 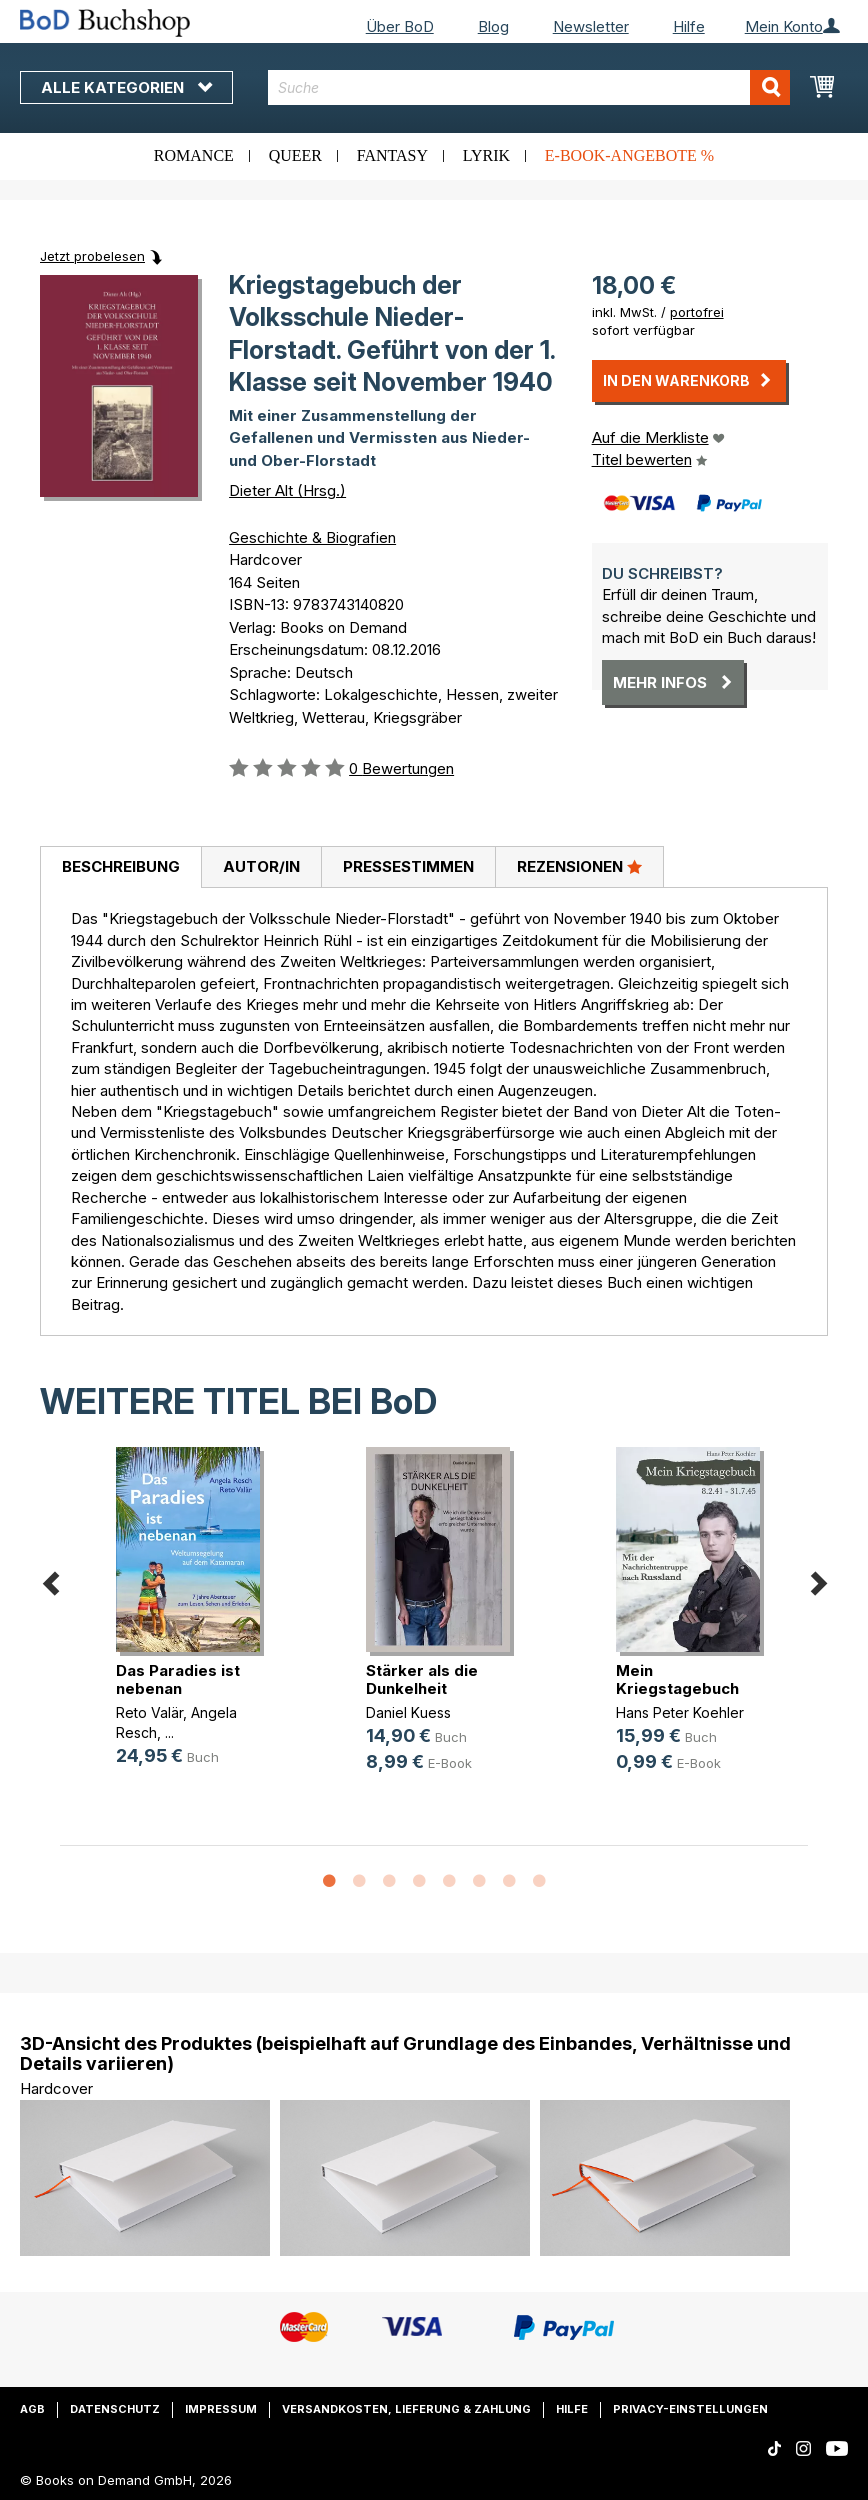 What do you see at coordinates (126, 87) in the screenshot?
I see `Alle Kategorien` at bounding box center [126, 87].